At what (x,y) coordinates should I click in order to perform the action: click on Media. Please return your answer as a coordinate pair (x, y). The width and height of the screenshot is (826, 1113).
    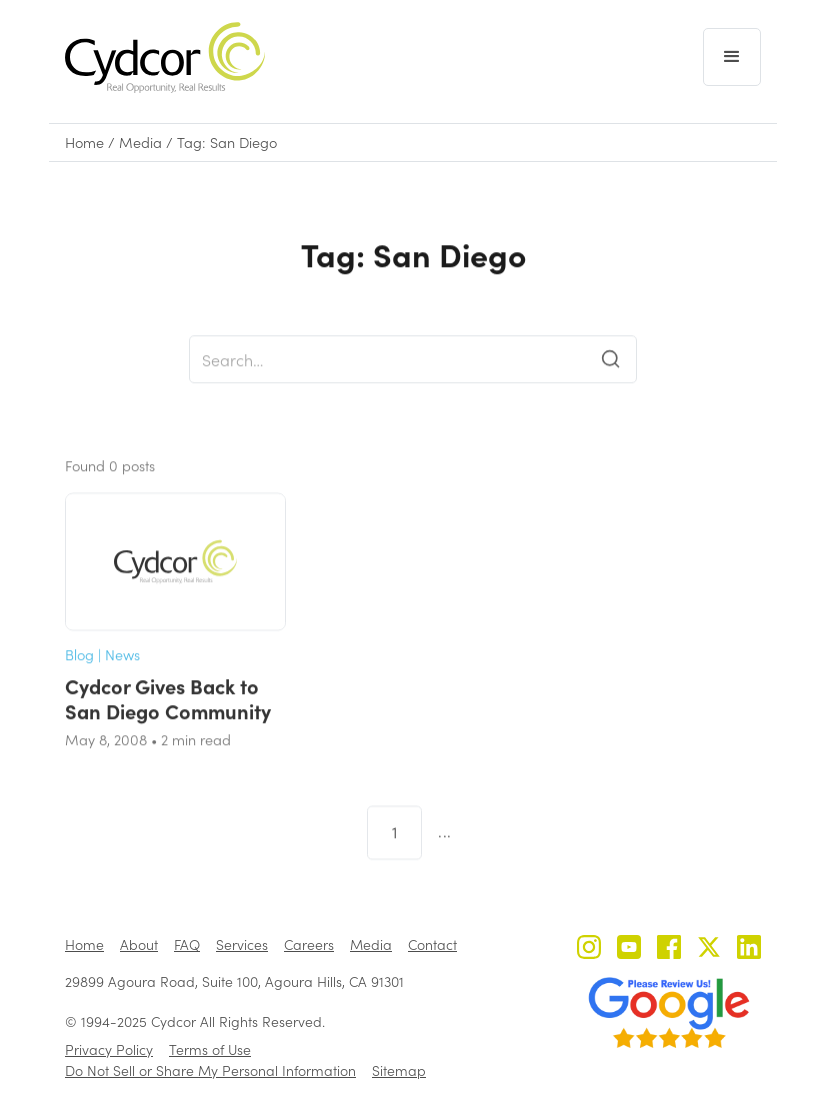
    Looking at the image, I should click on (140, 142).